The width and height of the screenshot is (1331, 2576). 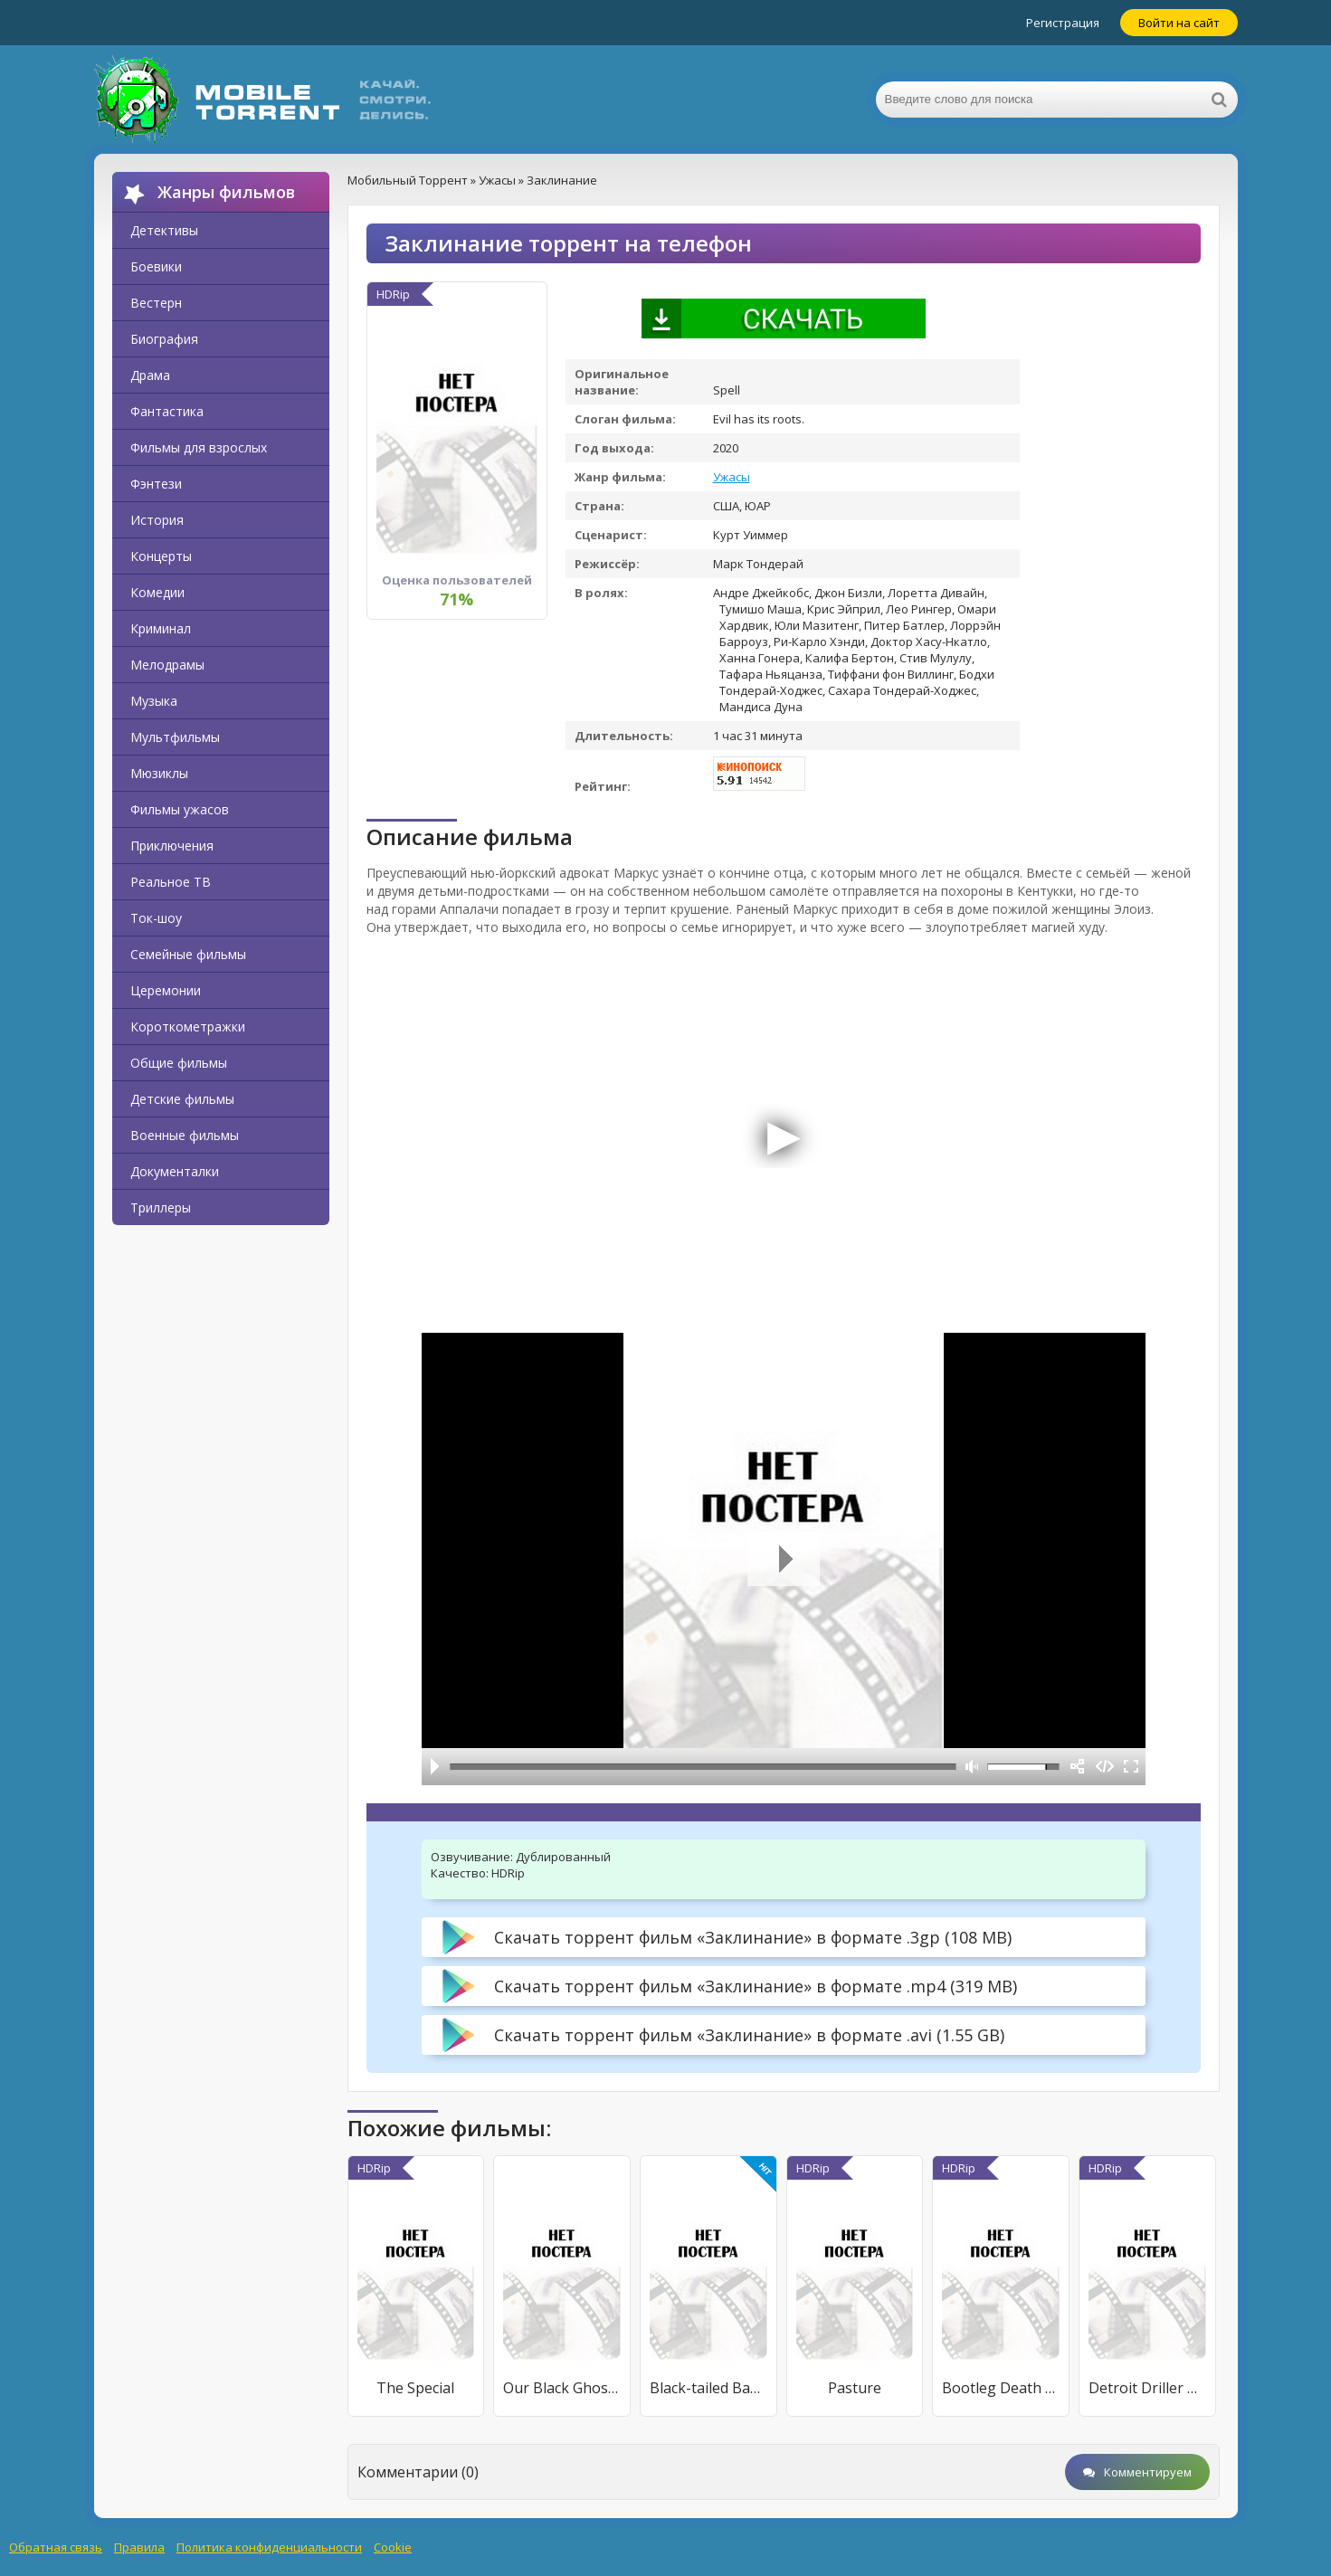 What do you see at coordinates (269, 2547) in the screenshot?
I see `Политика конфиденциальности` at bounding box center [269, 2547].